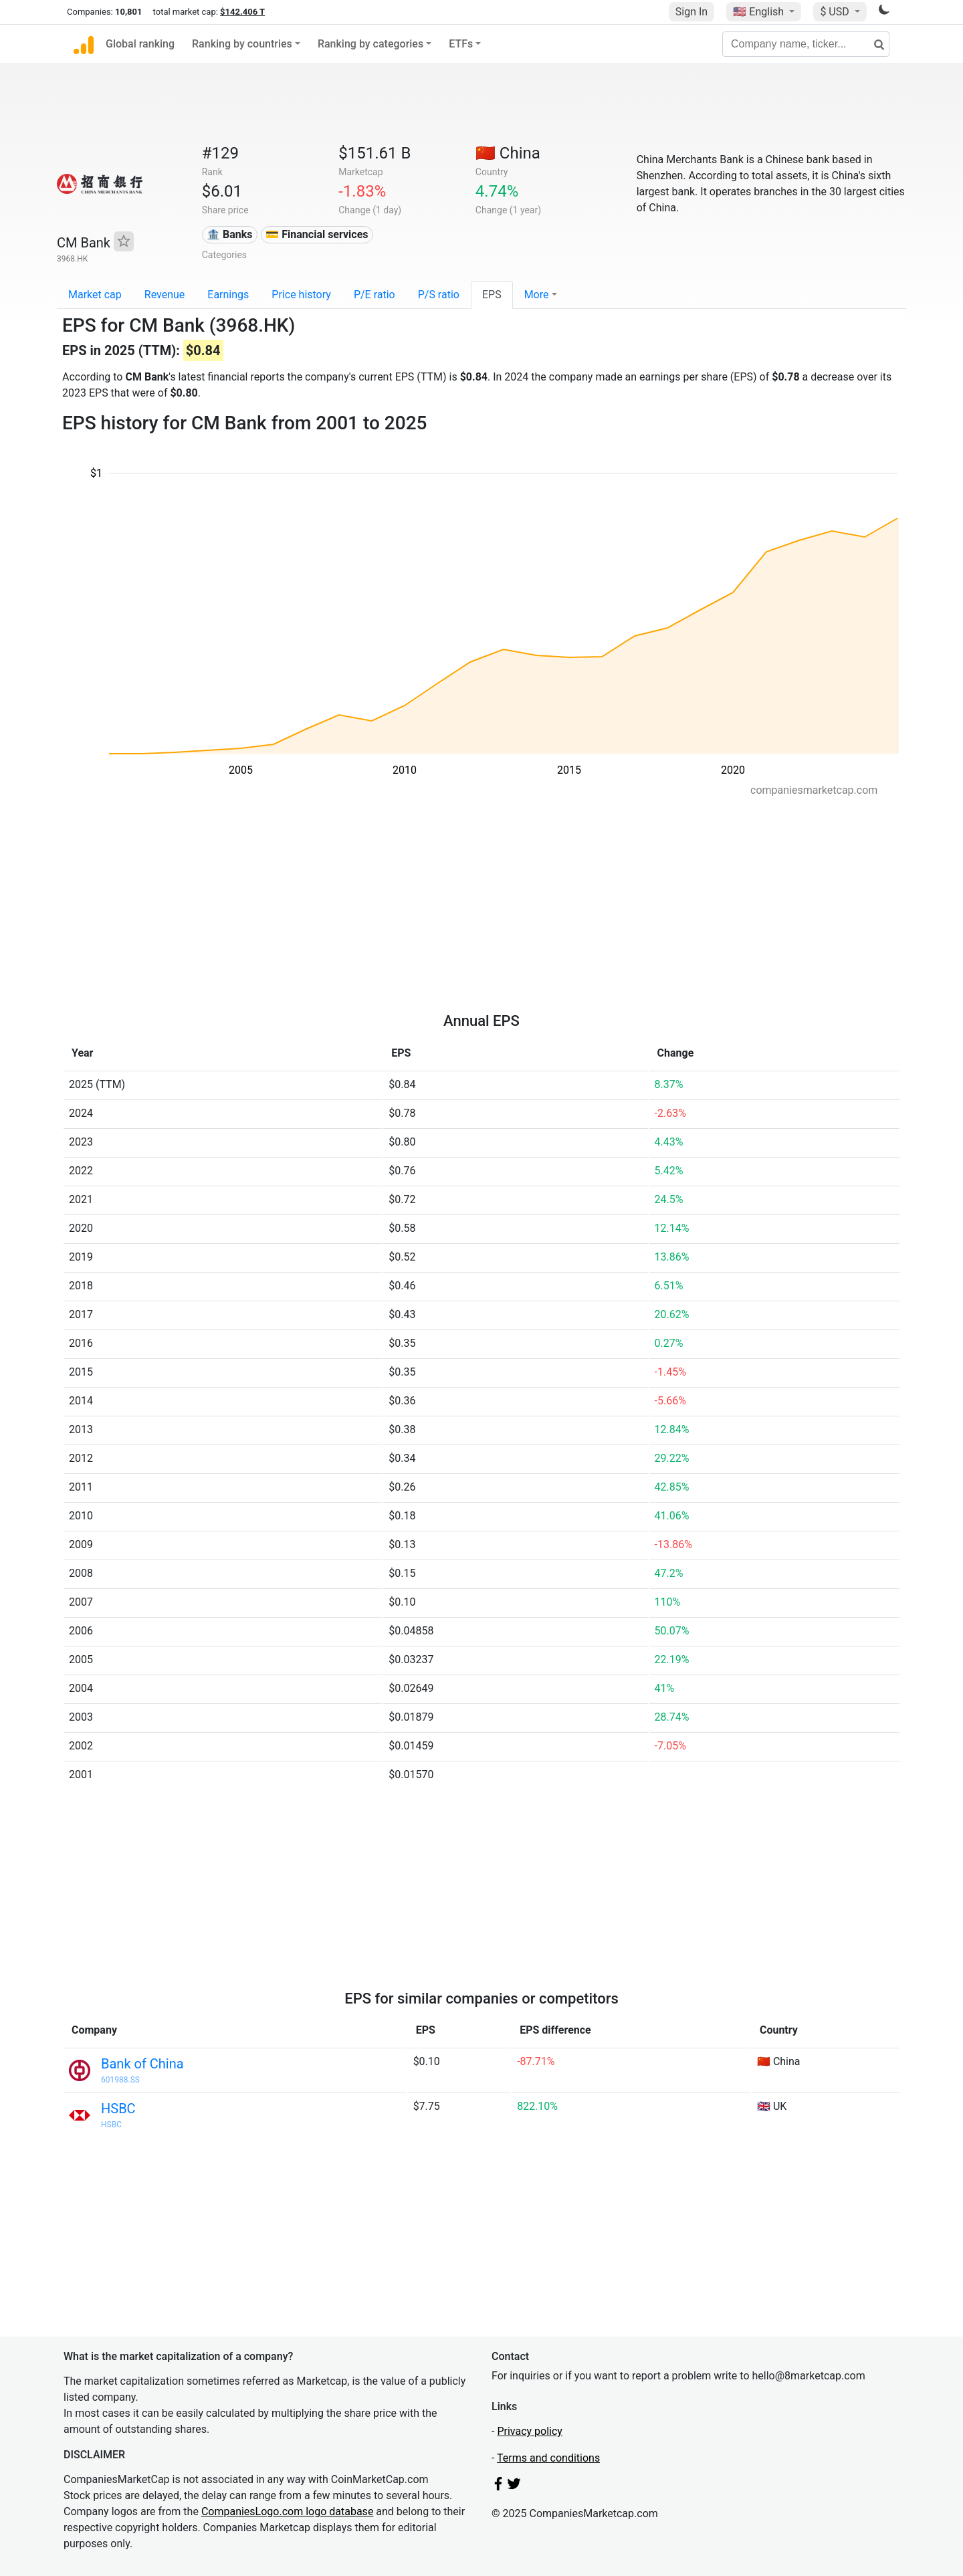 The width and height of the screenshot is (963, 2576). Describe the element at coordinates (548, 2458) in the screenshot. I see `Terms and conditions` at that location.